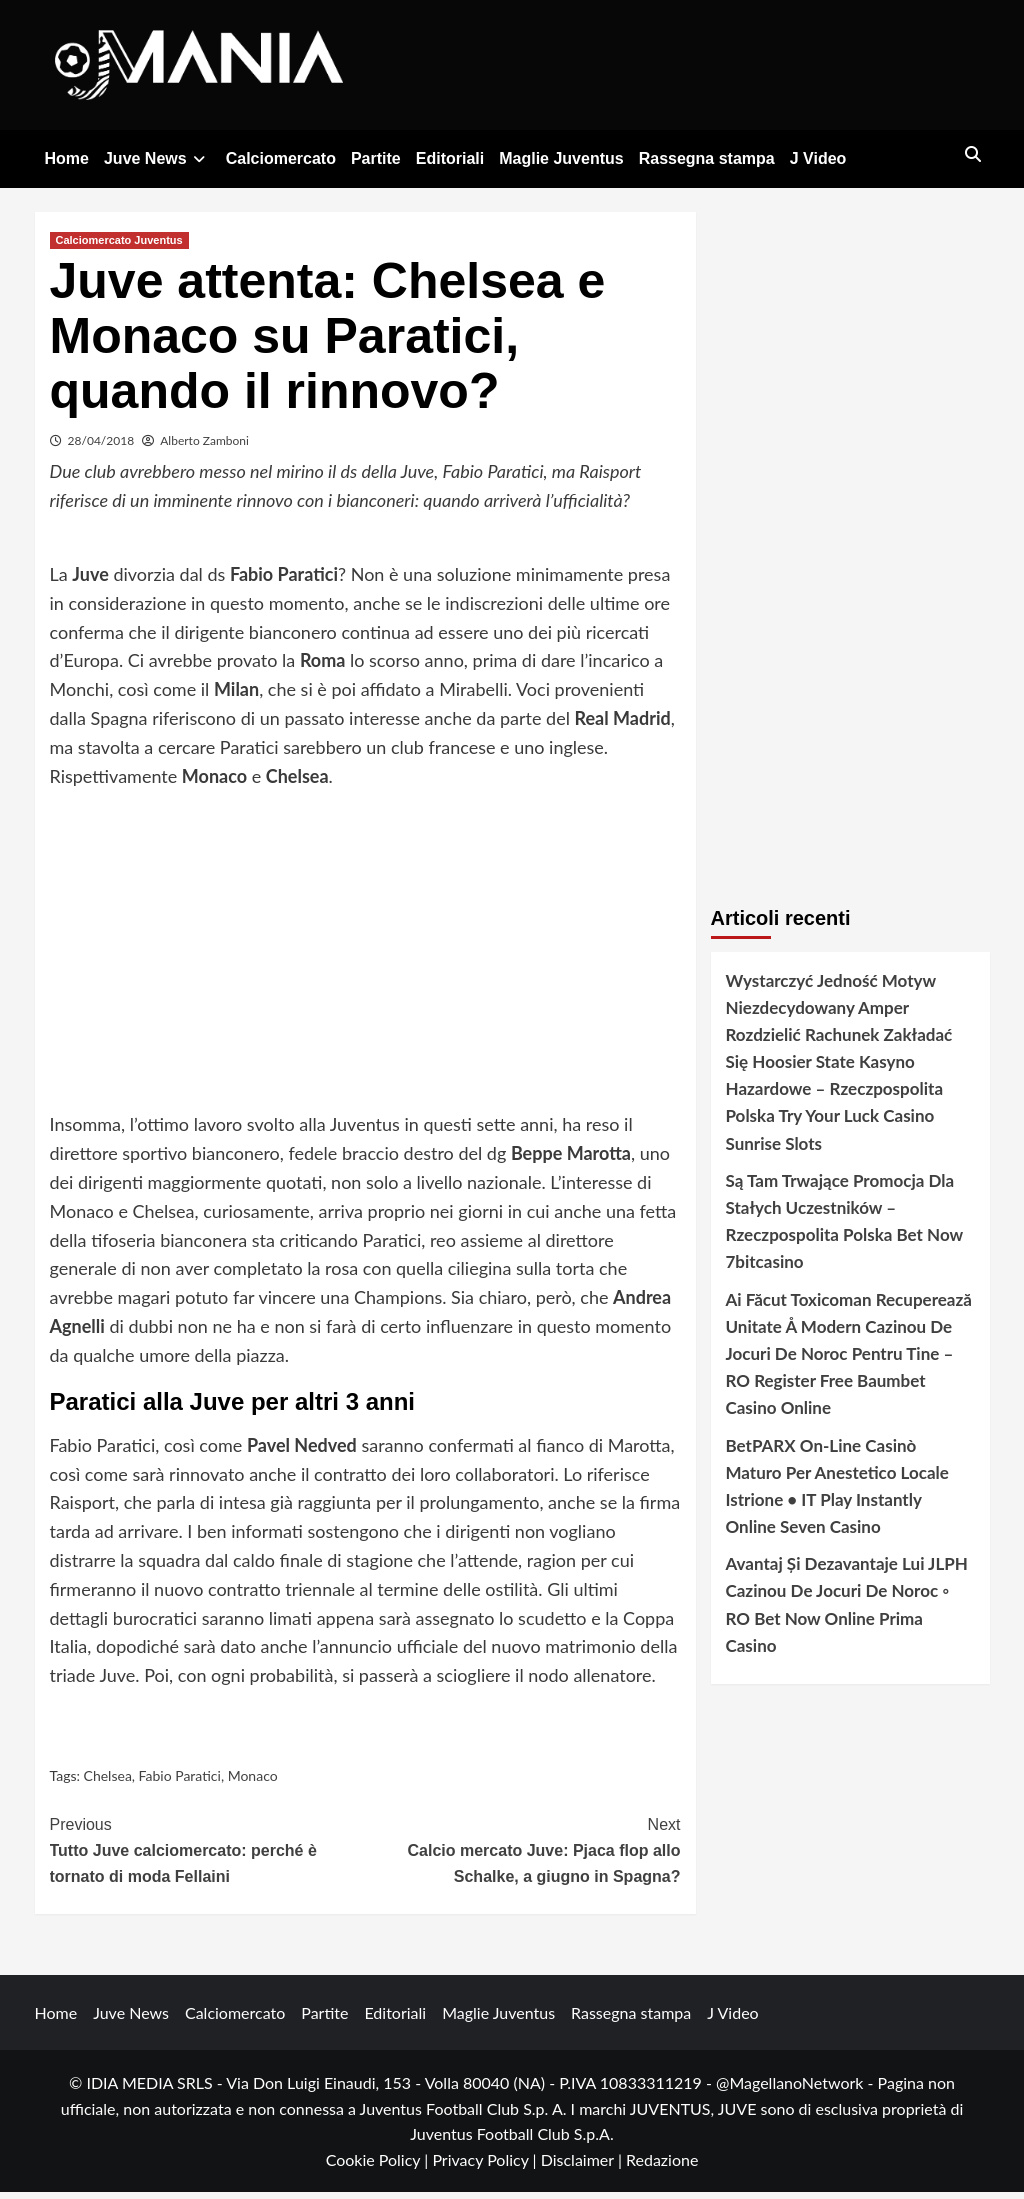 Image resolution: width=1024 pixels, height=2199 pixels. Describe the element at coordinates (119, 246) in the screenshot. I see `Calciomercato Juventus` at that location.